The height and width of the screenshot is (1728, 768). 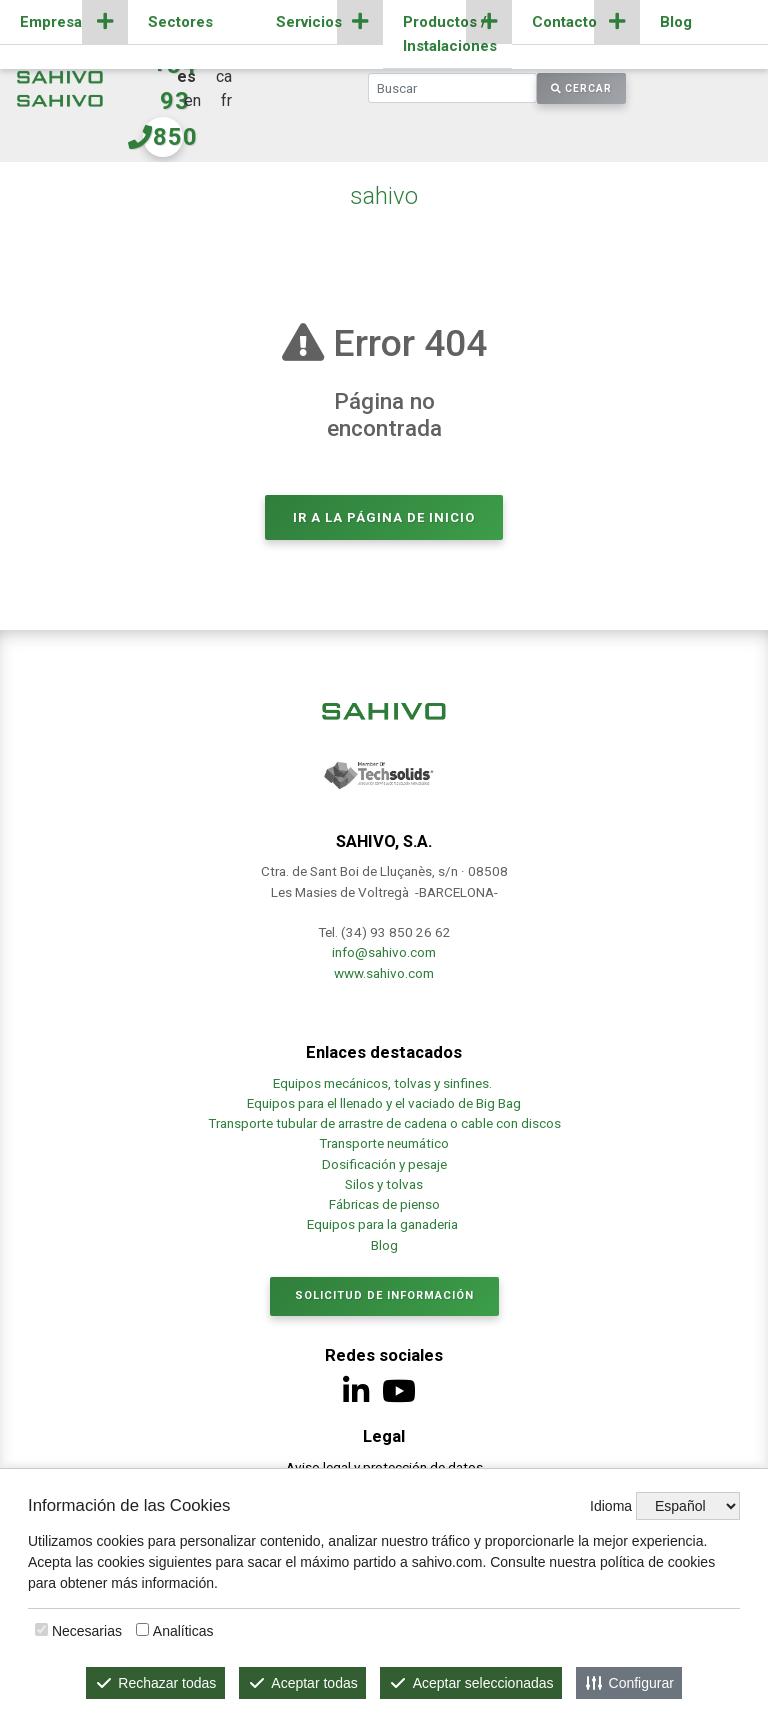 I want to click on Contacto, so click(x=564, y=22).